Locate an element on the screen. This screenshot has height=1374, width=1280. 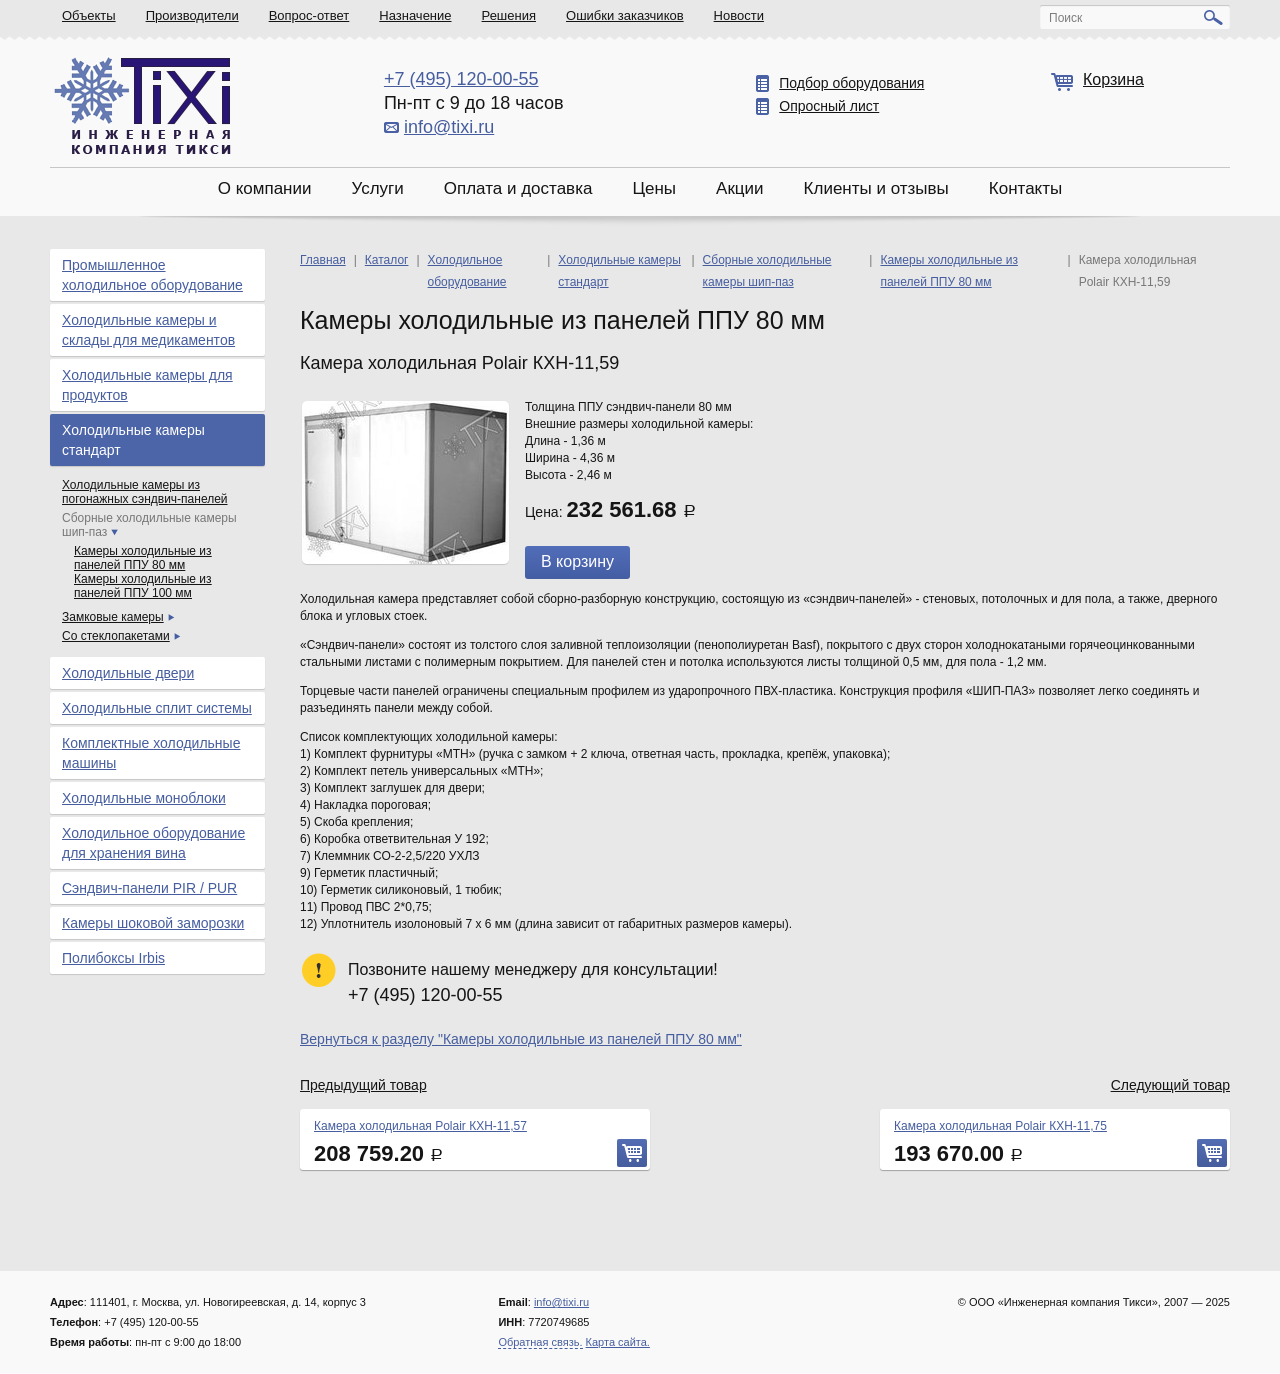
Карта сайта. is located at coordinates (618, 1342).